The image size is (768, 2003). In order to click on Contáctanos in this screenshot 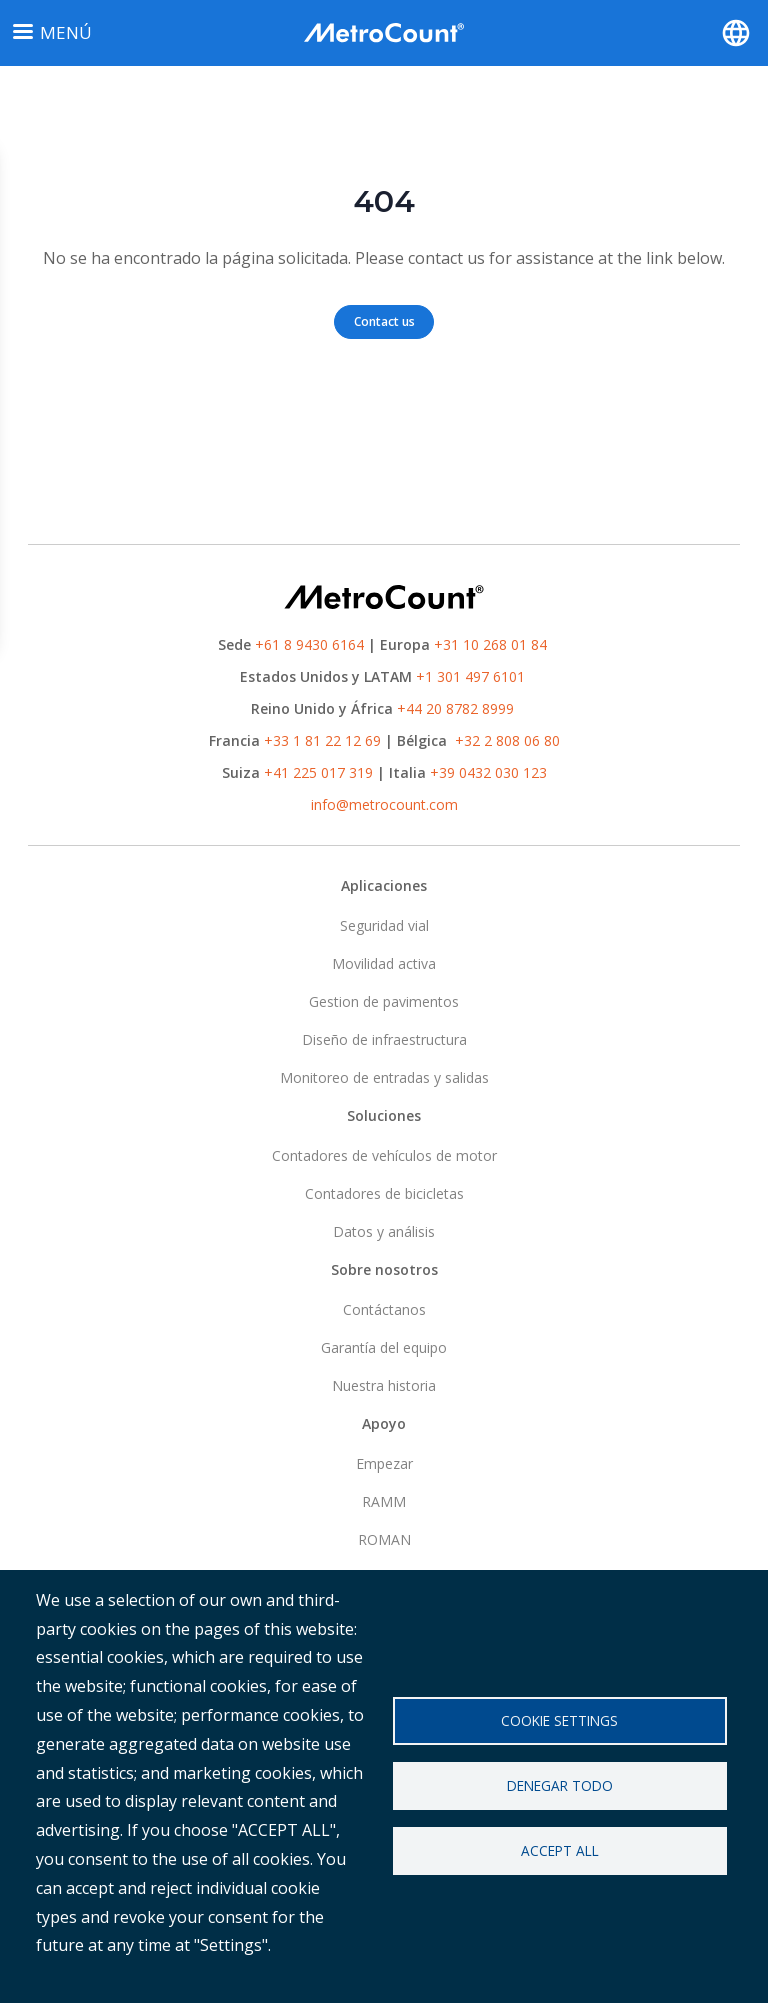, I will do `click(384, 1309)`.